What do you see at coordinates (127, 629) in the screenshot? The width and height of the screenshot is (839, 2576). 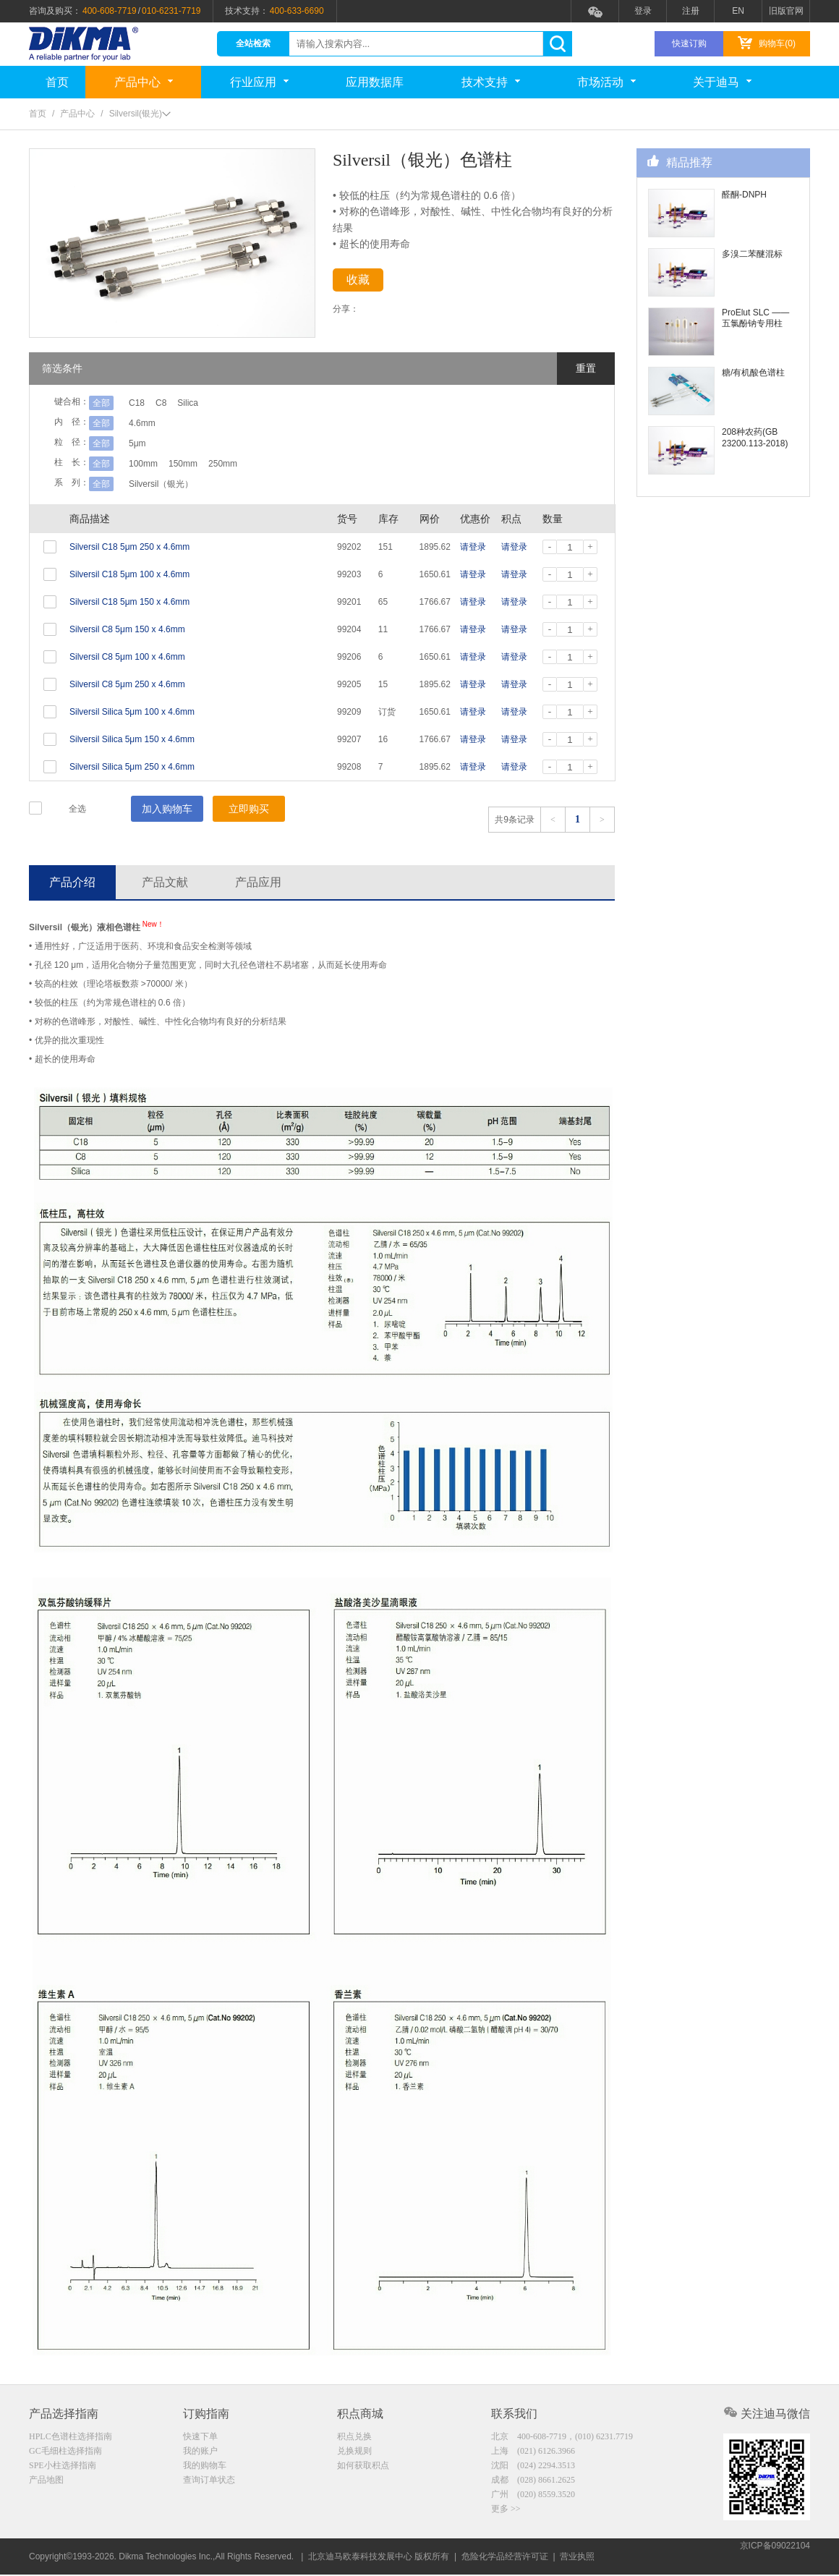 I see `Silversil C8 5μm 150 x 4.6mm` at bounding box center [127, 629].